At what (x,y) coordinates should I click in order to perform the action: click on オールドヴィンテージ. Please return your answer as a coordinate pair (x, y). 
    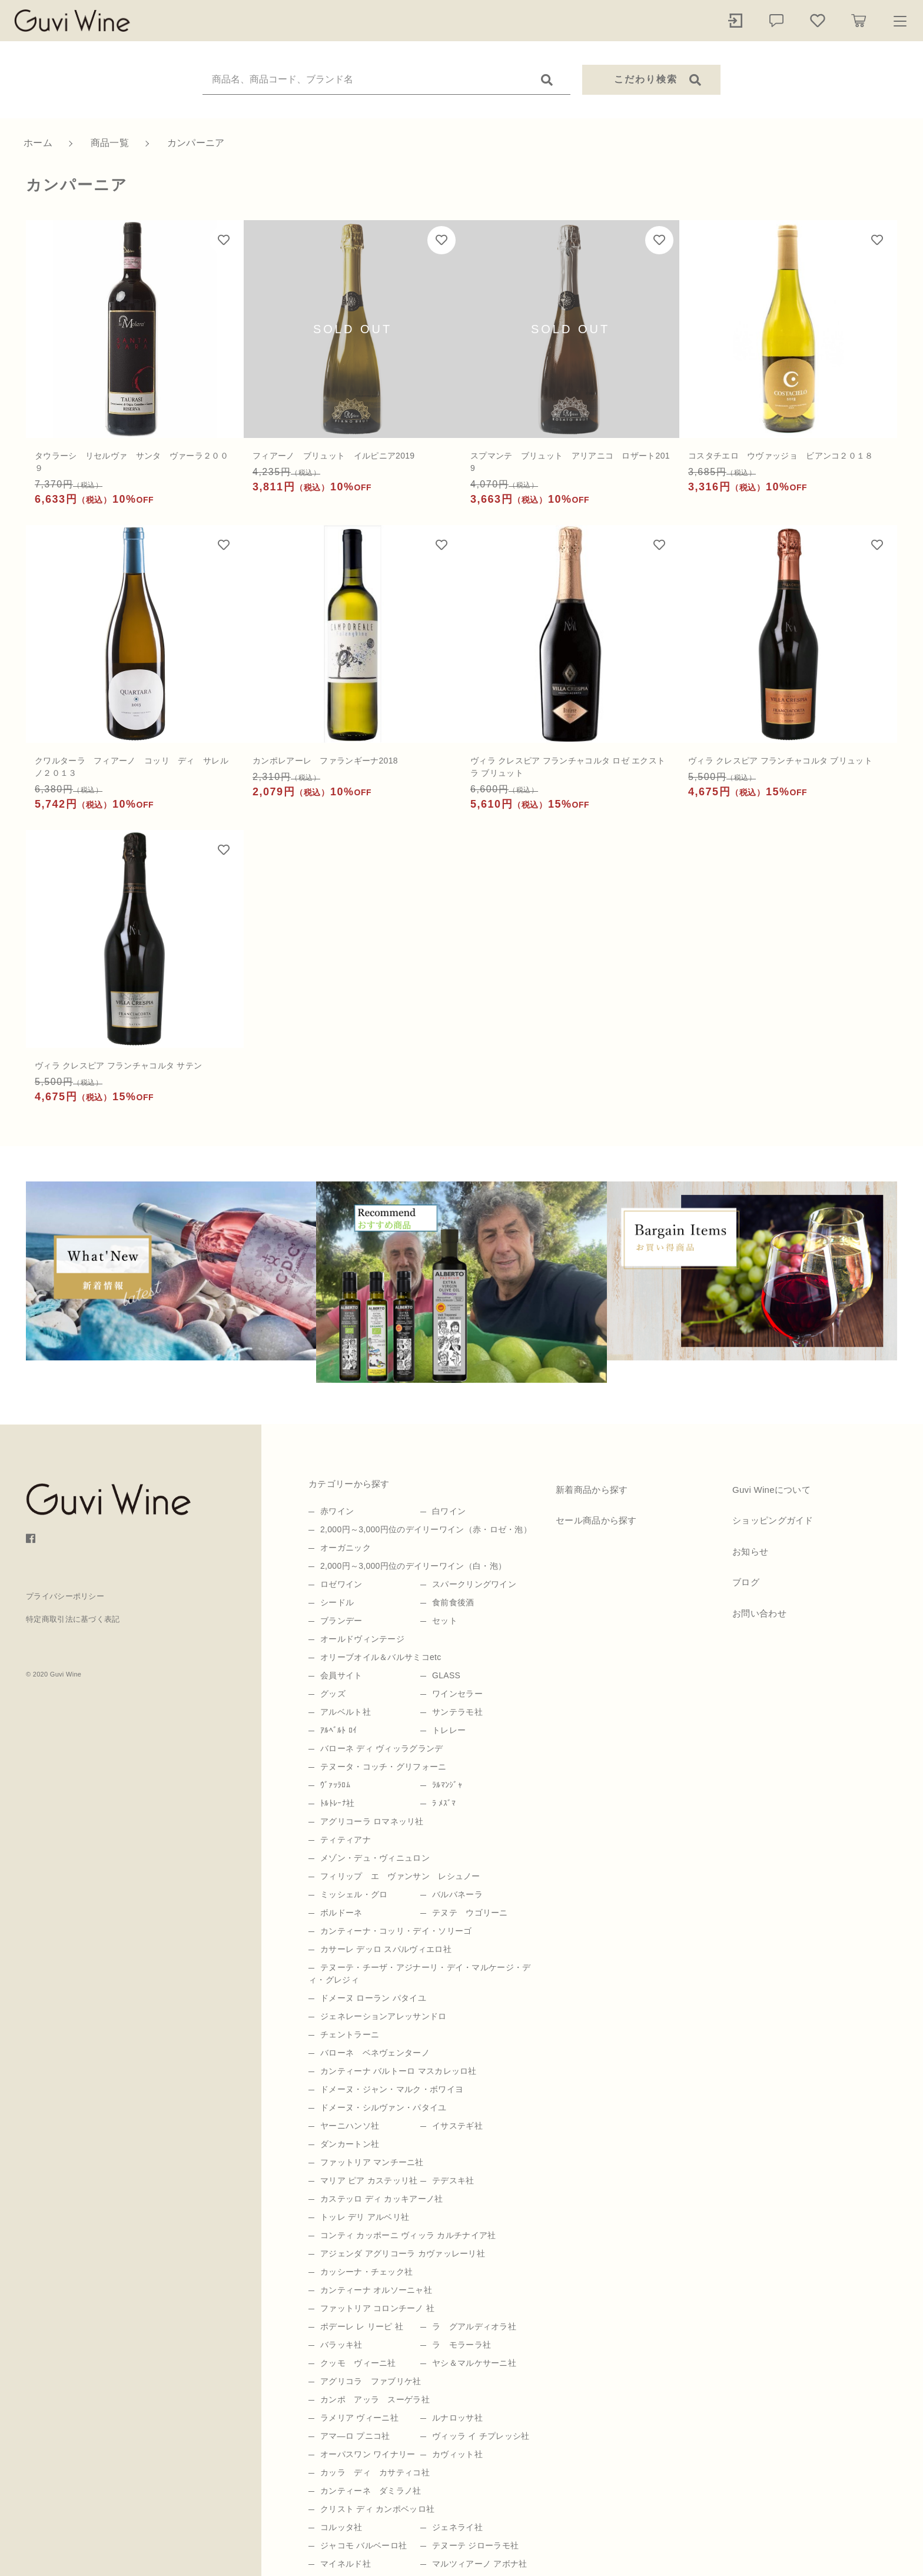
    Looking at the image, I should click on (362, 1639).